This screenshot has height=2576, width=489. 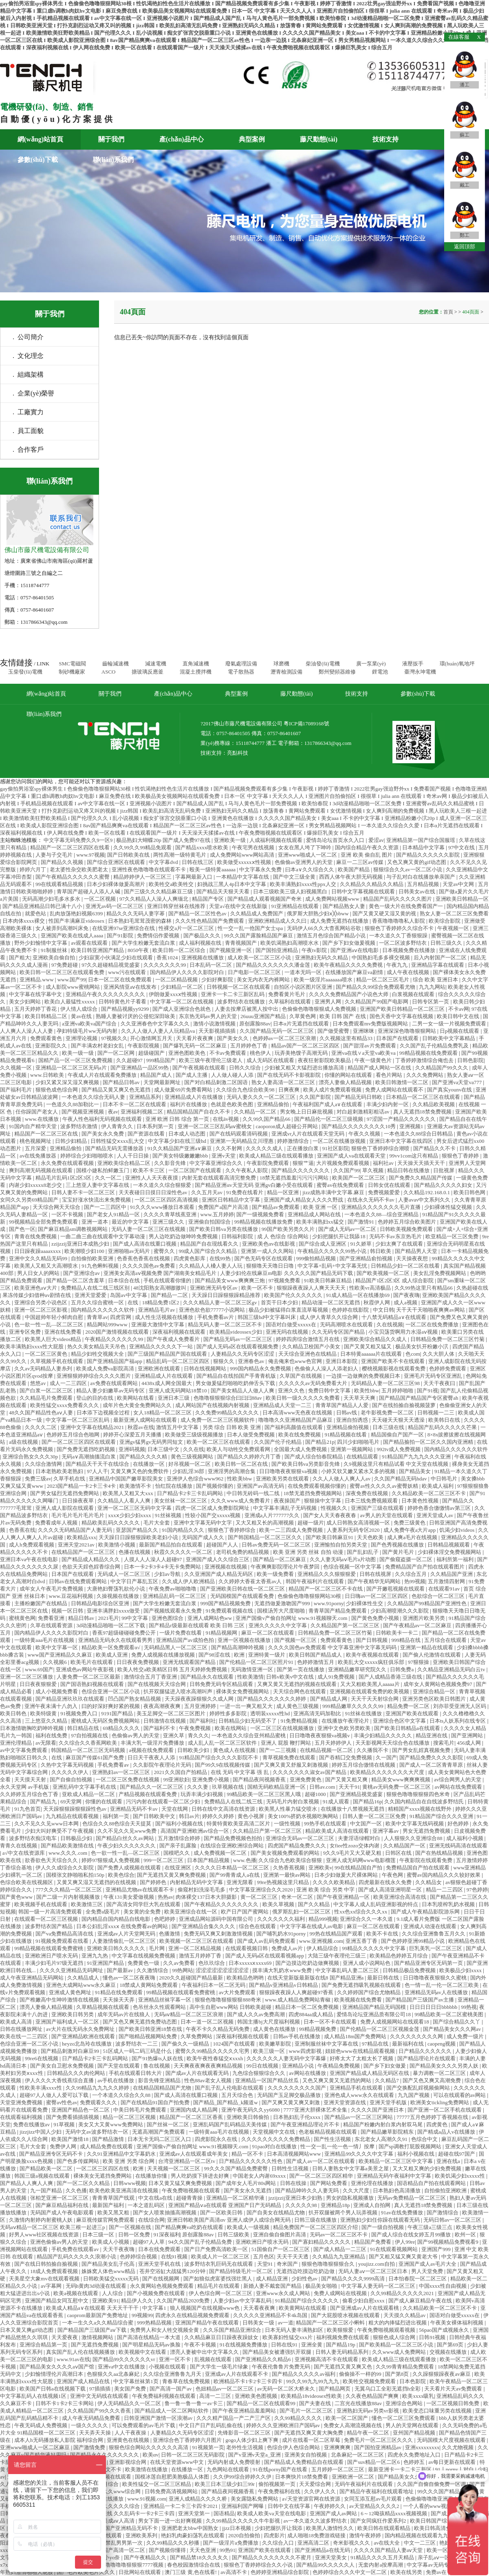 I want to click on 久久久久日本精品一区二区三区, so click(x=232, y=1868).